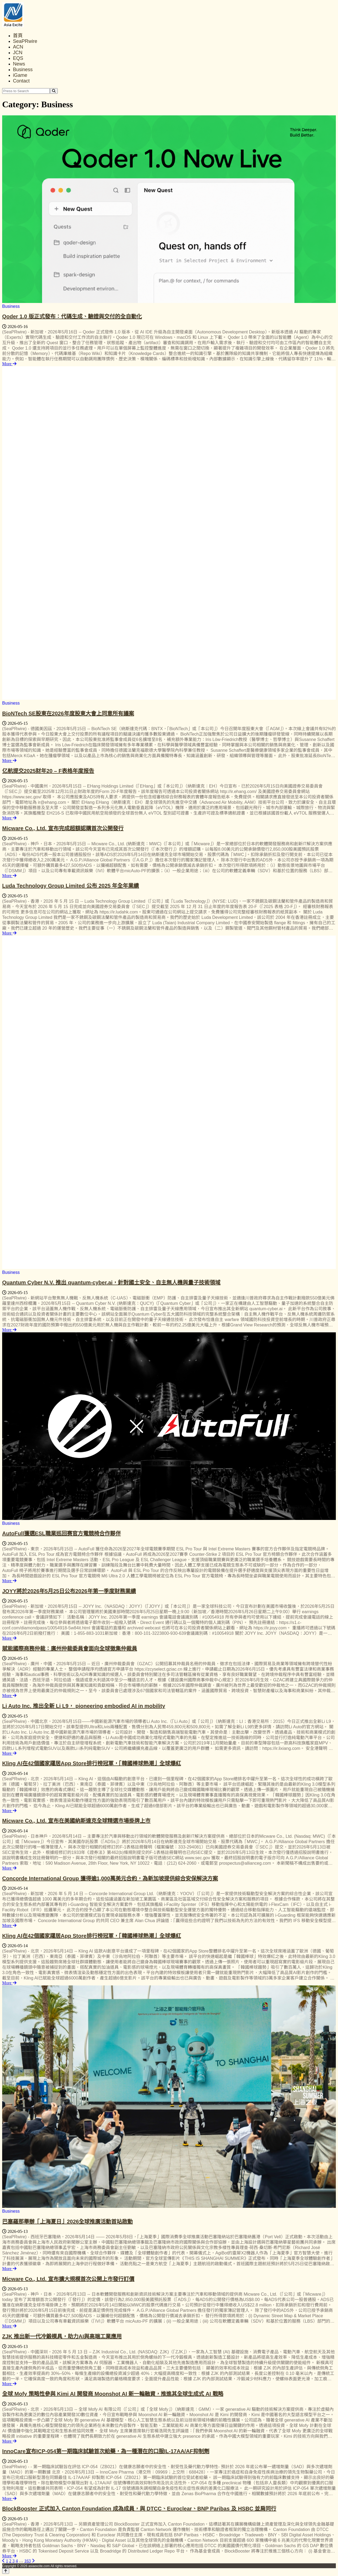 This screenshot has width=338, height=2576. Describe the element at coordinates (139, 2509) in the screenshot. I see `BlockBooster 正式加入 Canton Foundation 成為成員，與 DTCC、Euroclear、BNP Paribas 及 HSBC 並肩同行` at that location.